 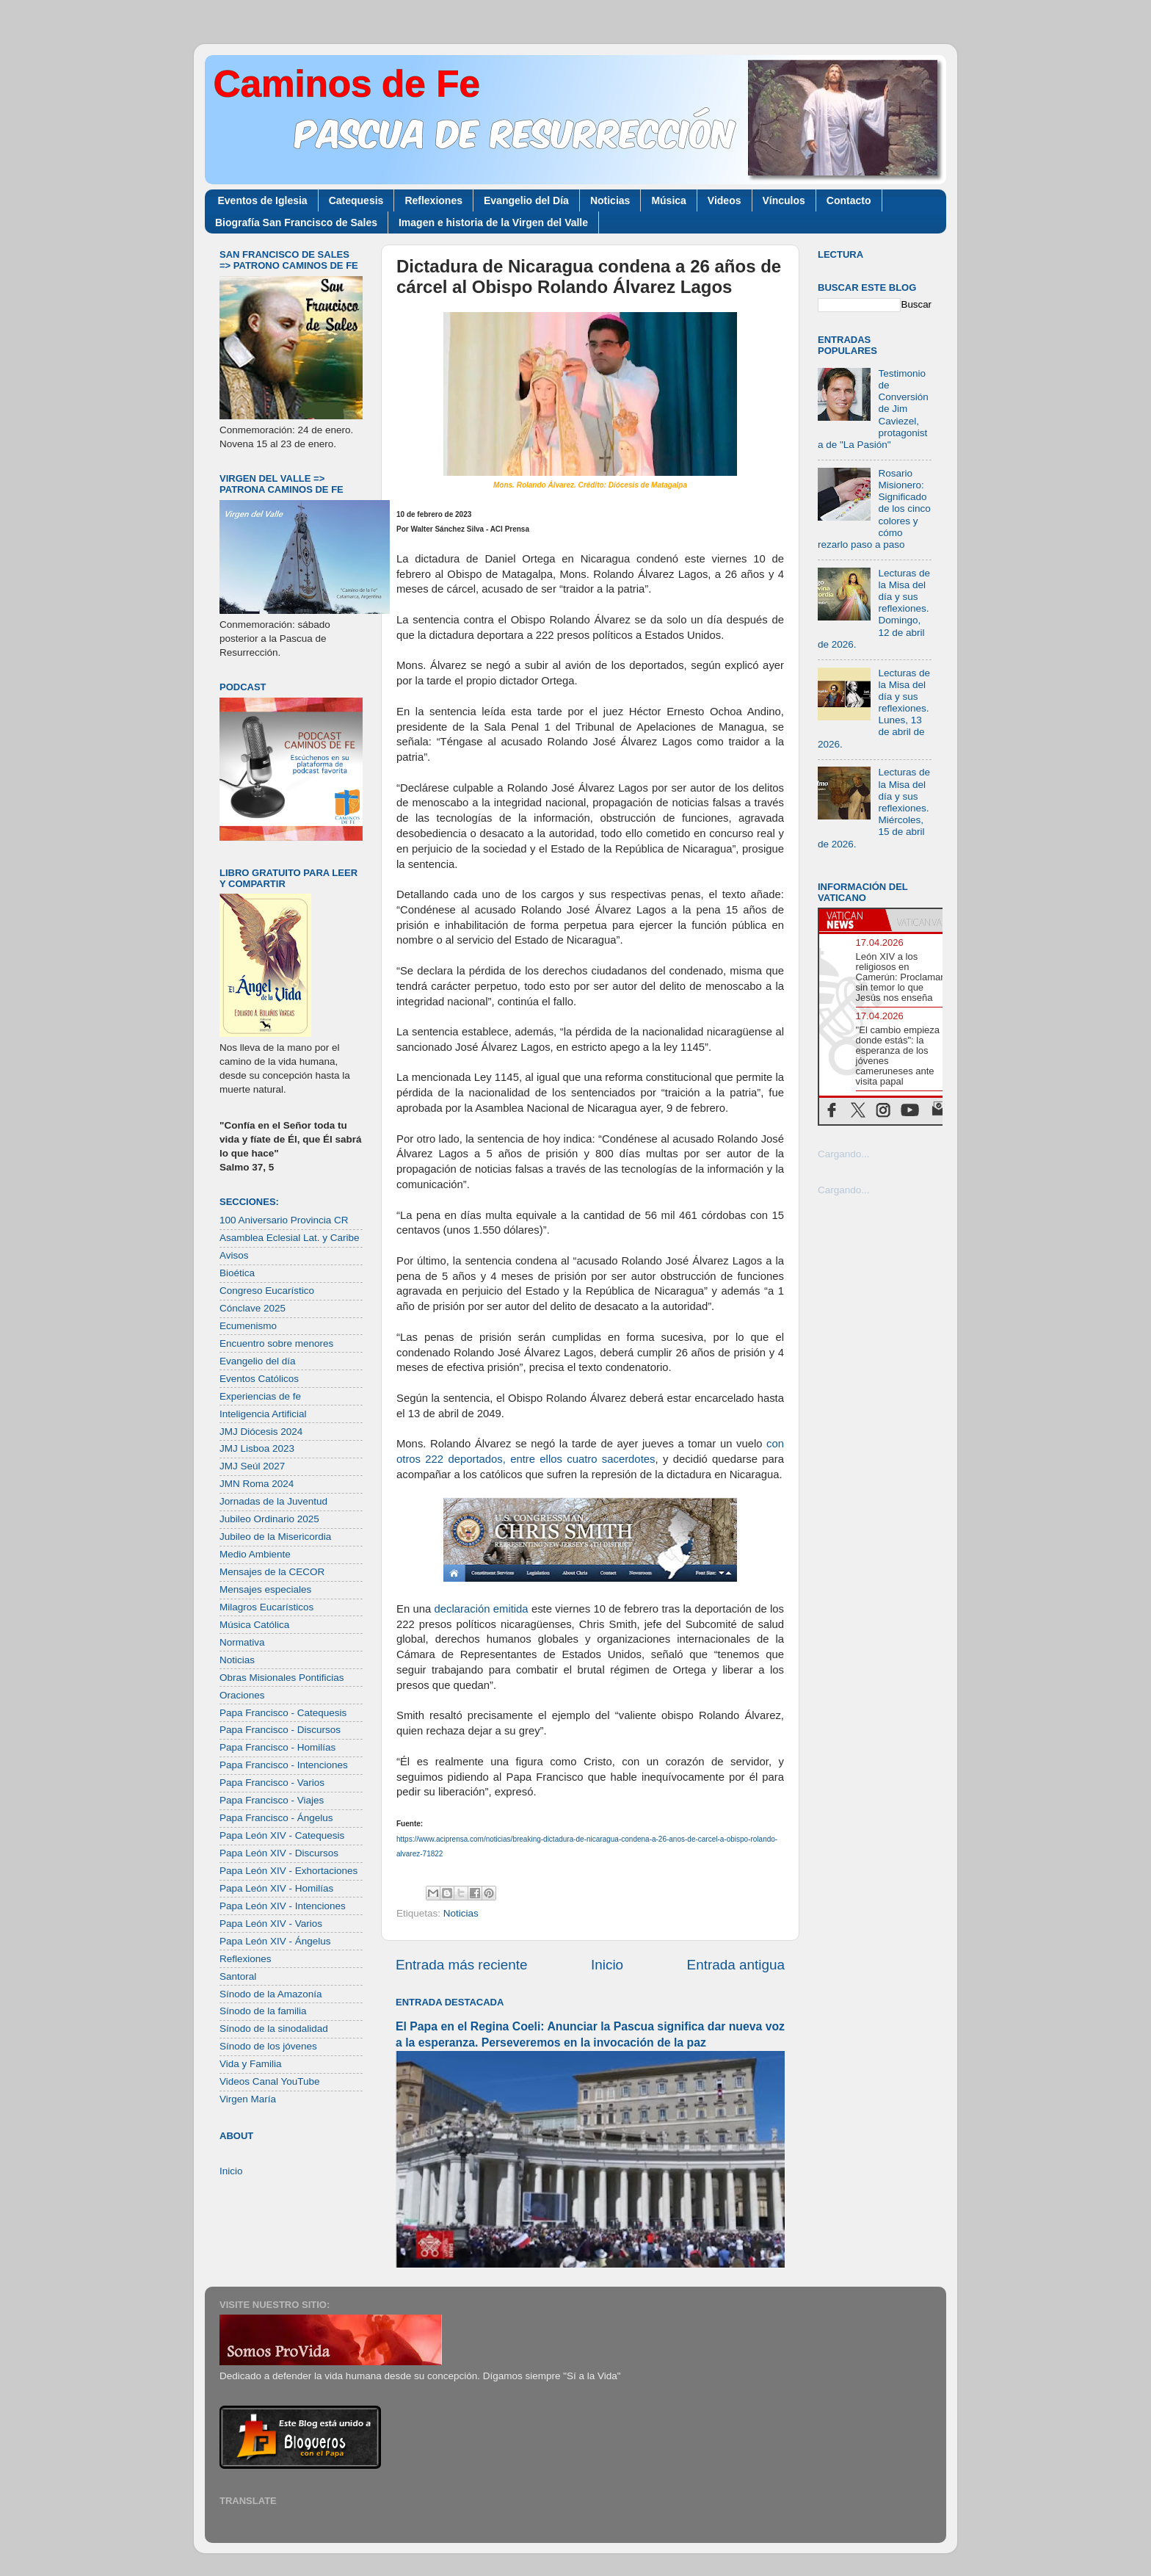 I want to click on Contacto, so click(x=849, y=200).